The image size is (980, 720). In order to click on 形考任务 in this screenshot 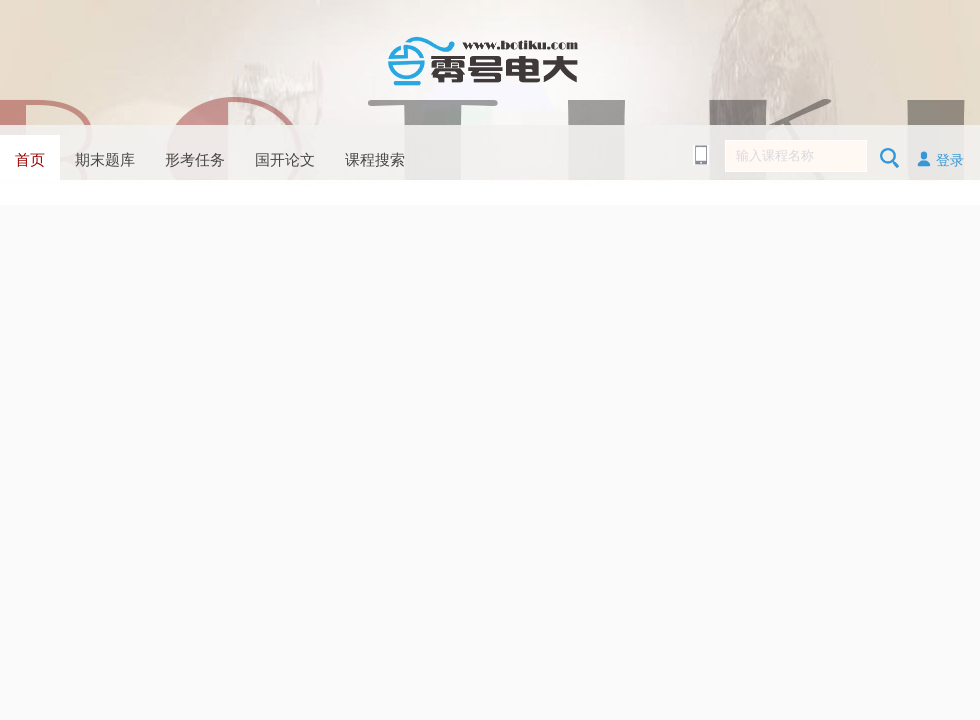, I will do `click(195, 159)`.